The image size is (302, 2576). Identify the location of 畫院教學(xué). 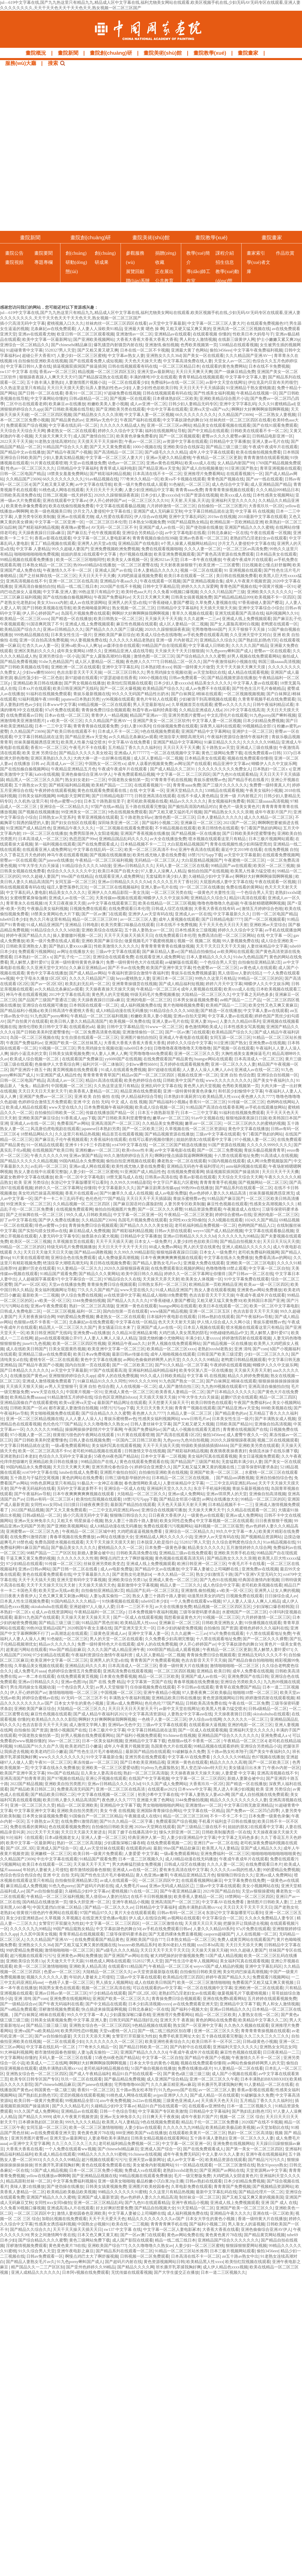
(209, 53).